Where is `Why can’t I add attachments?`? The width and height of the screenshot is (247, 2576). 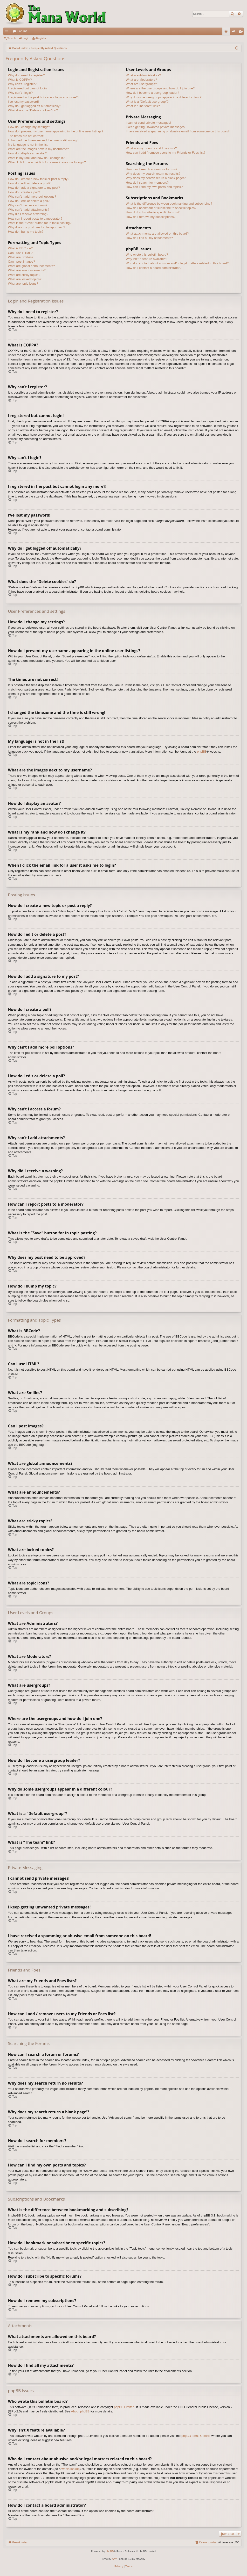 Why can’t I add attachments? is located at coordinates (28, 209).